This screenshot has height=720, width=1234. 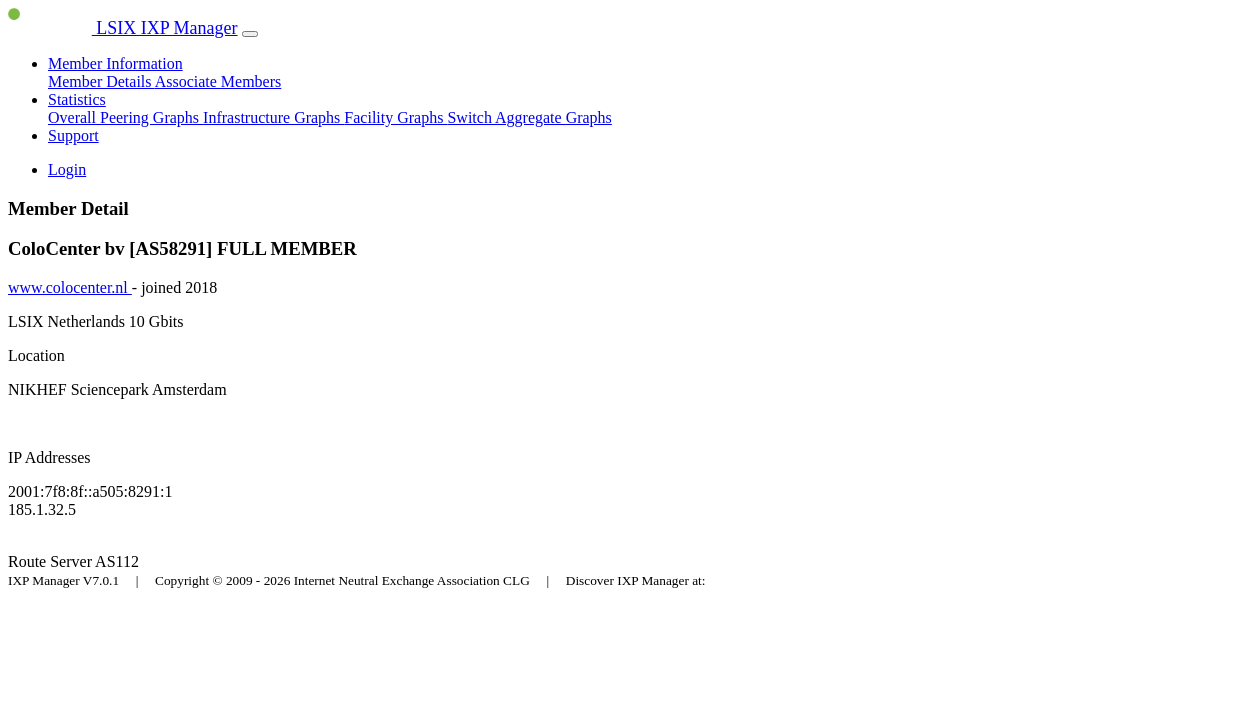 I want to click on Facility Graphs, so click(x=395, y=117).